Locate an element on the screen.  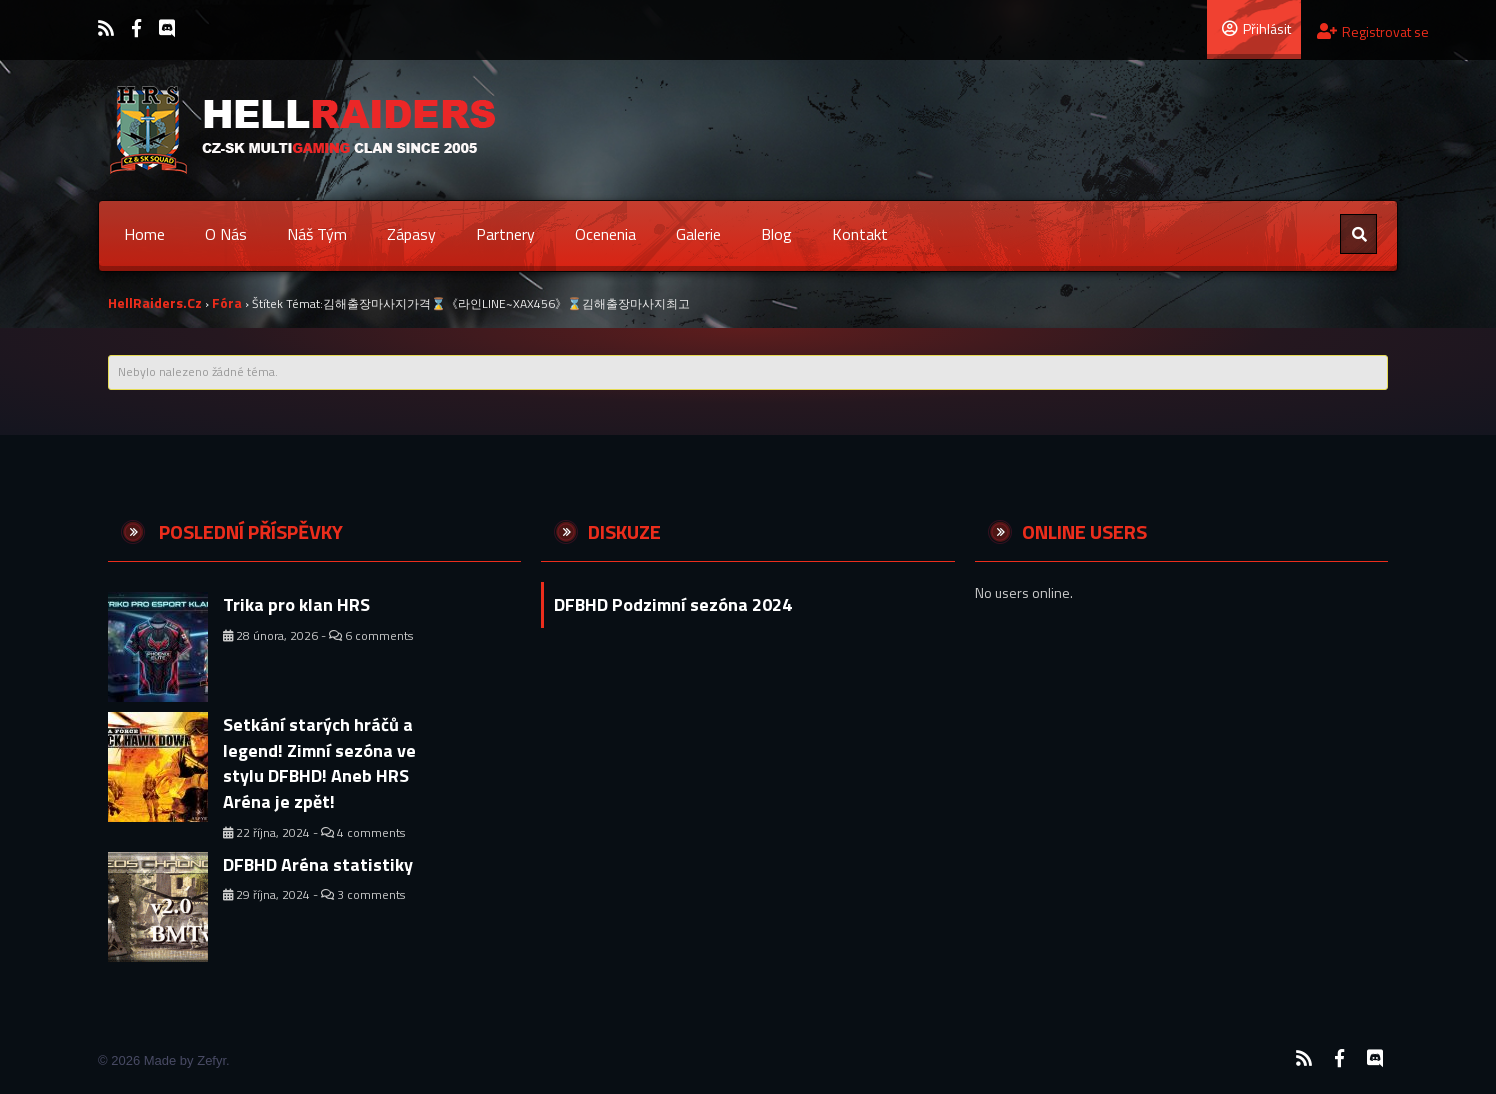
Setkání starých hráčů a legend! Zimní sezóna ve stylu DFBHD! Aneb HRS Aréna je zpět! is located at coordinates (319, 763).